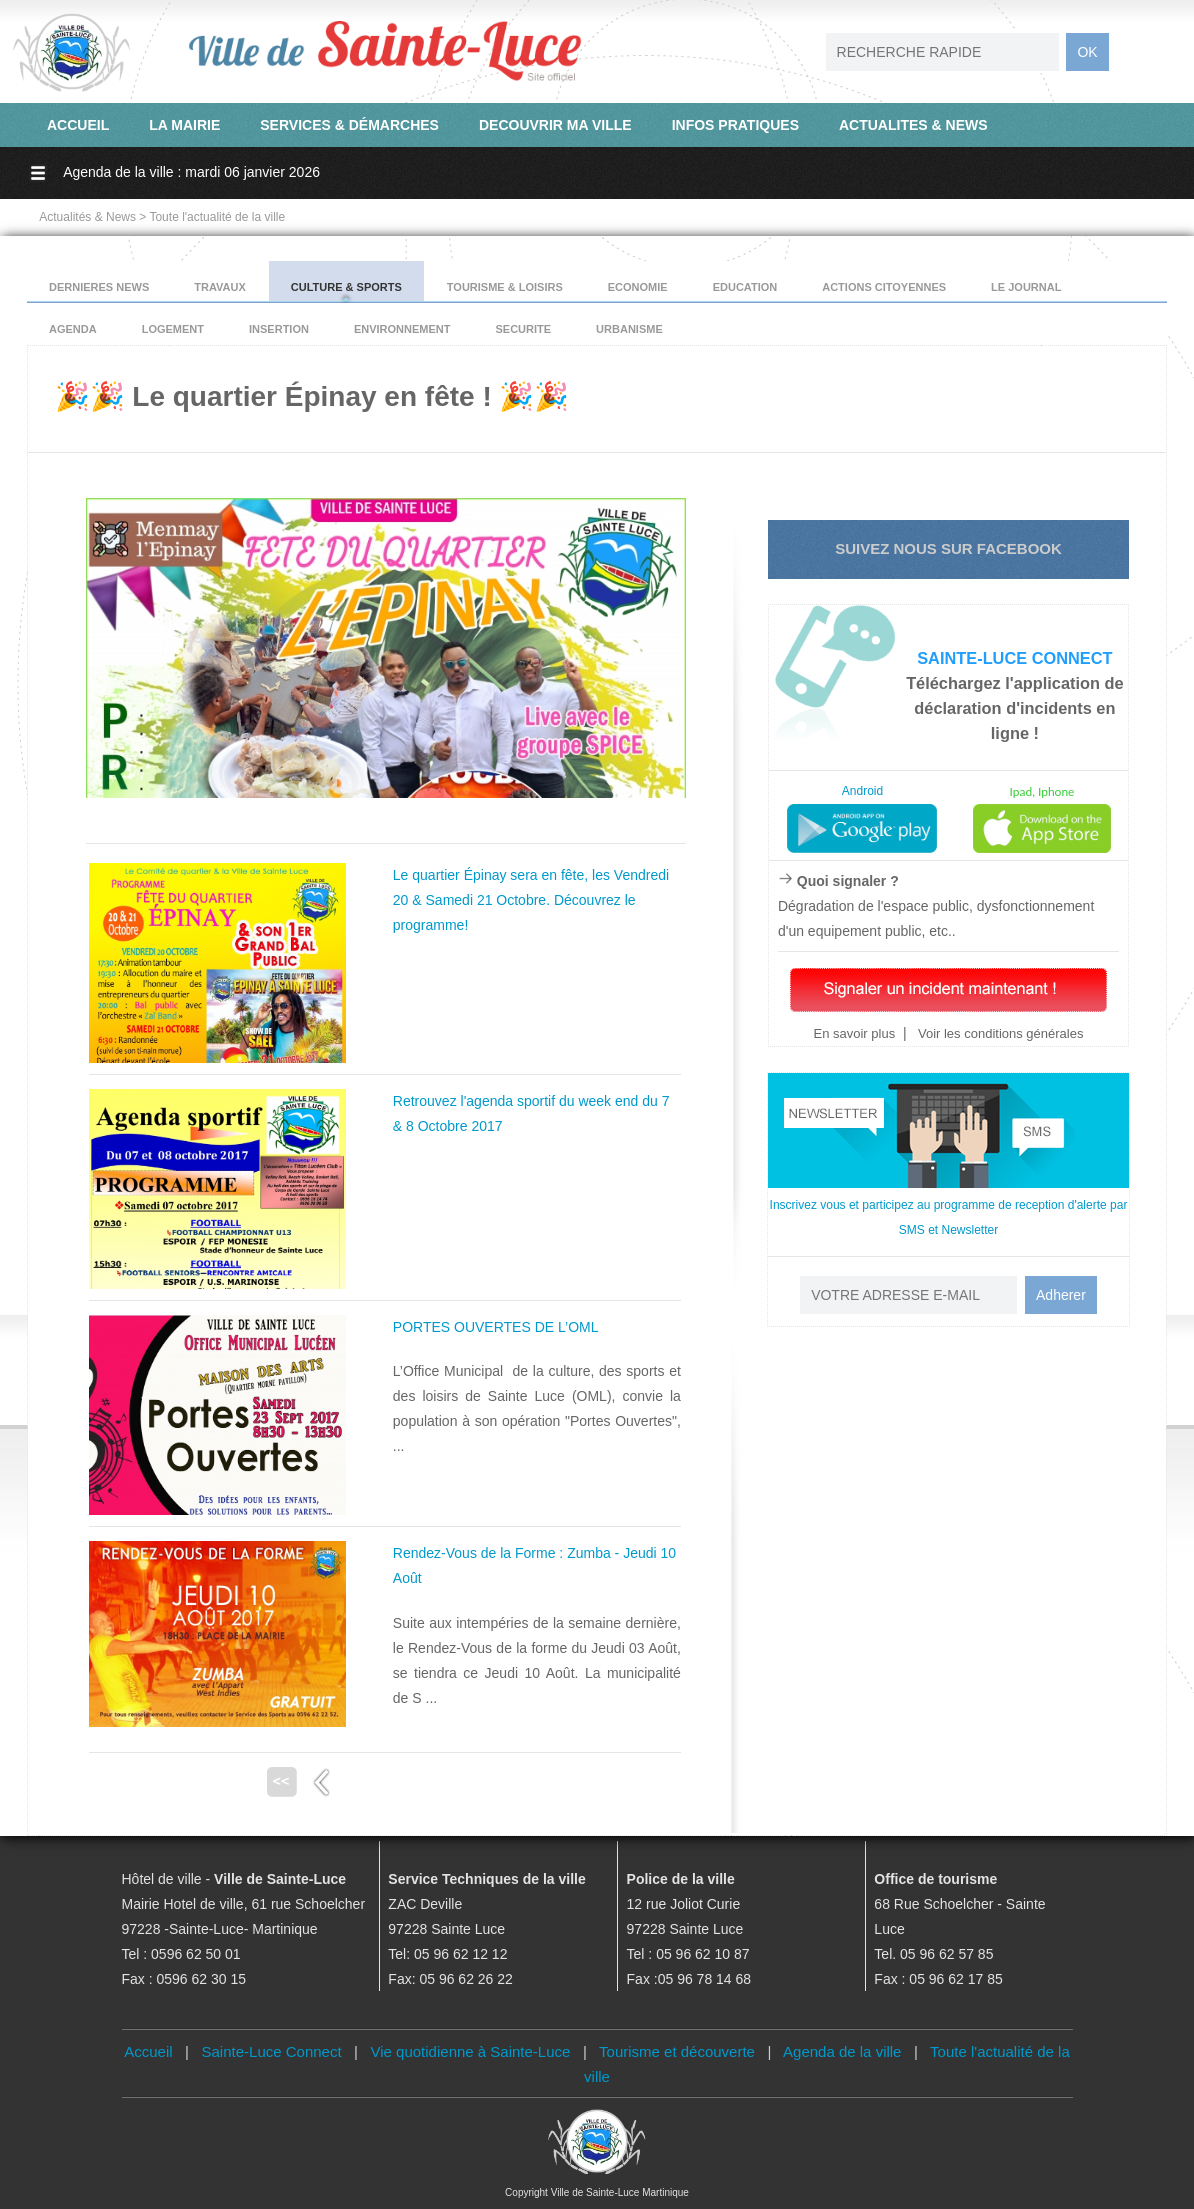 The height and width of the screenshot is (2209, 1194). Describe the element at coordinates (629, 329) in the screenshot. I see `URBANISME` at that location.